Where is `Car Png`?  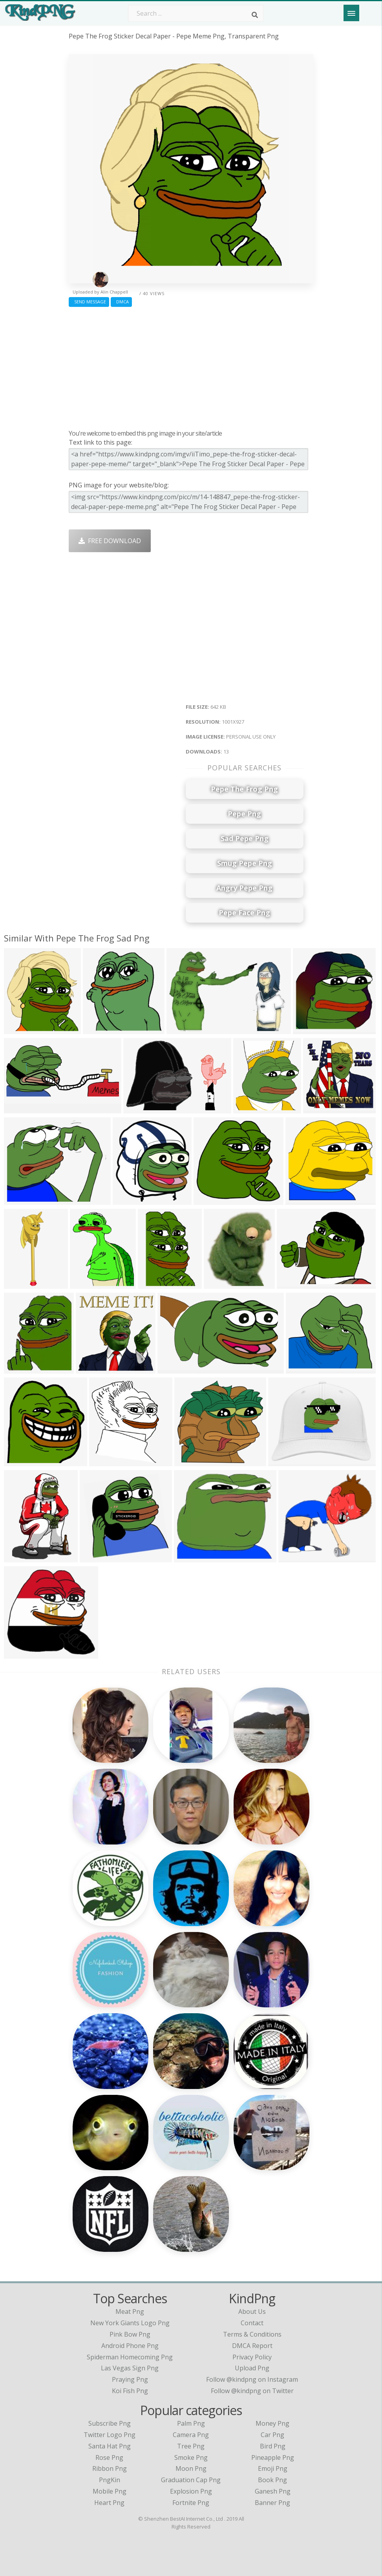 Car Png is located at coordinates (272, 2434).